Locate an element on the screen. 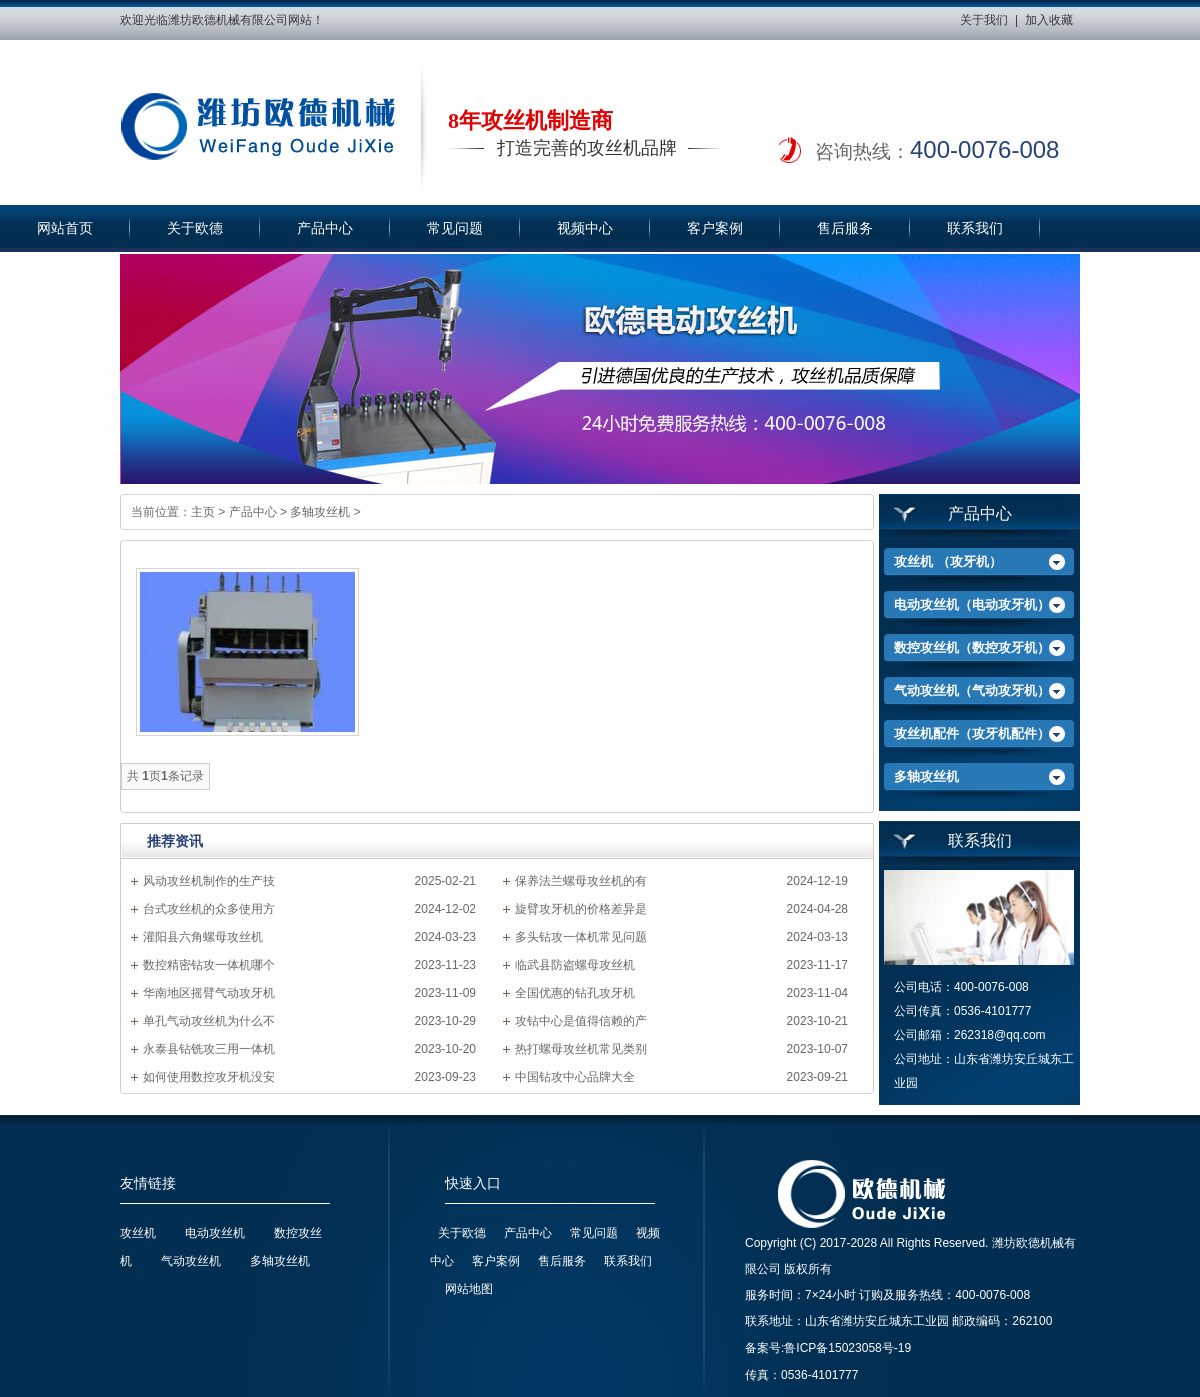 The width and height of the screenshot is (1200, 1397). 灌阳县六角螺母攻丝机 is located at coordinates (203, 937).